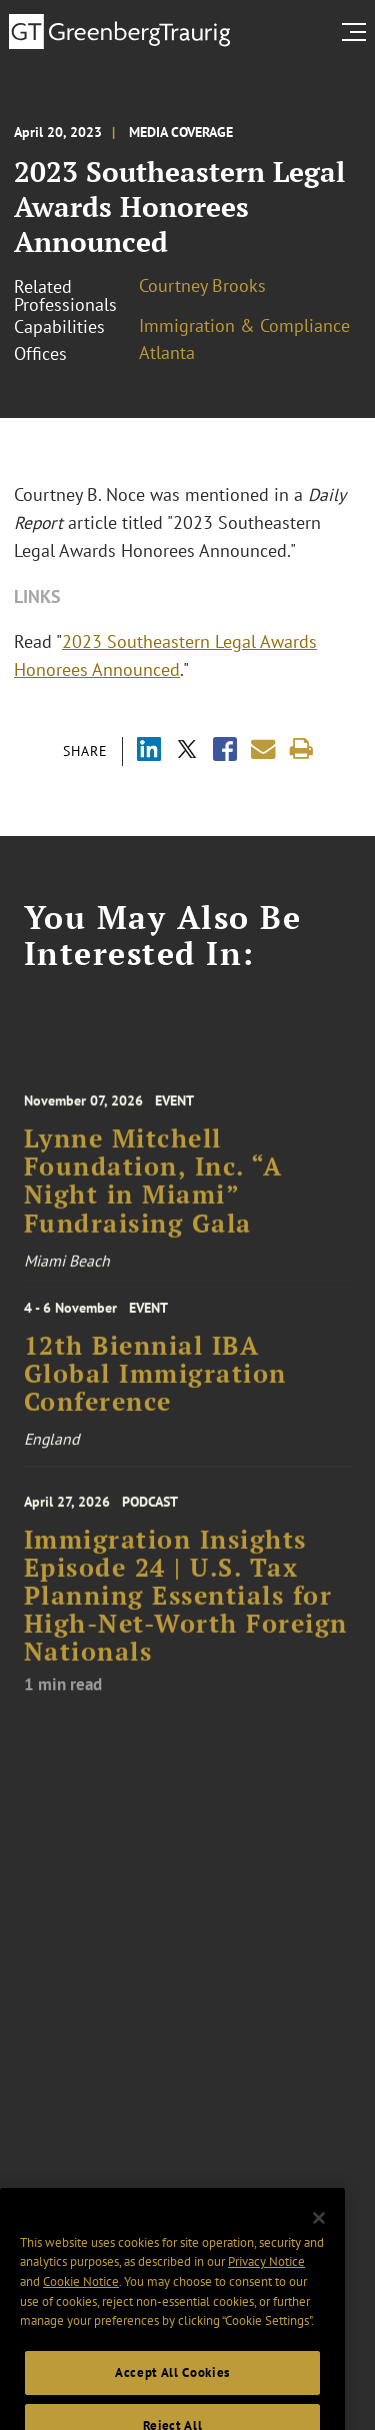 This screenshot has width=375, height=2430. Describe the element at coordinates (187, 751) in the screenshot. I see `[Share via X]` at that location.